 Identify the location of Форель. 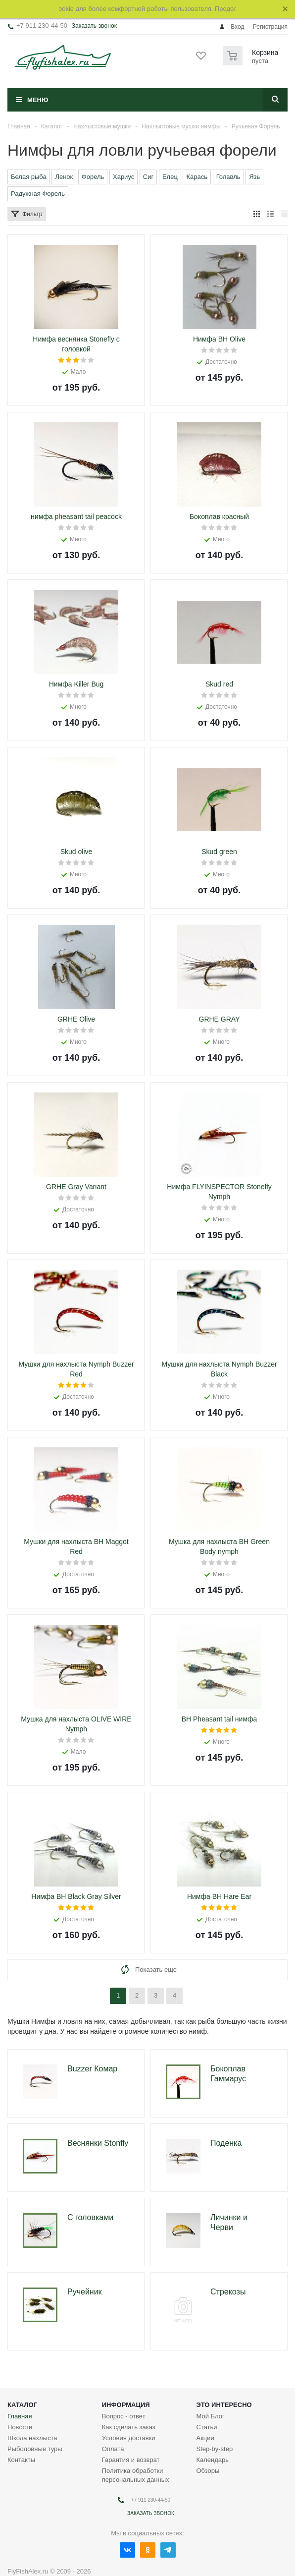
(93, 176).